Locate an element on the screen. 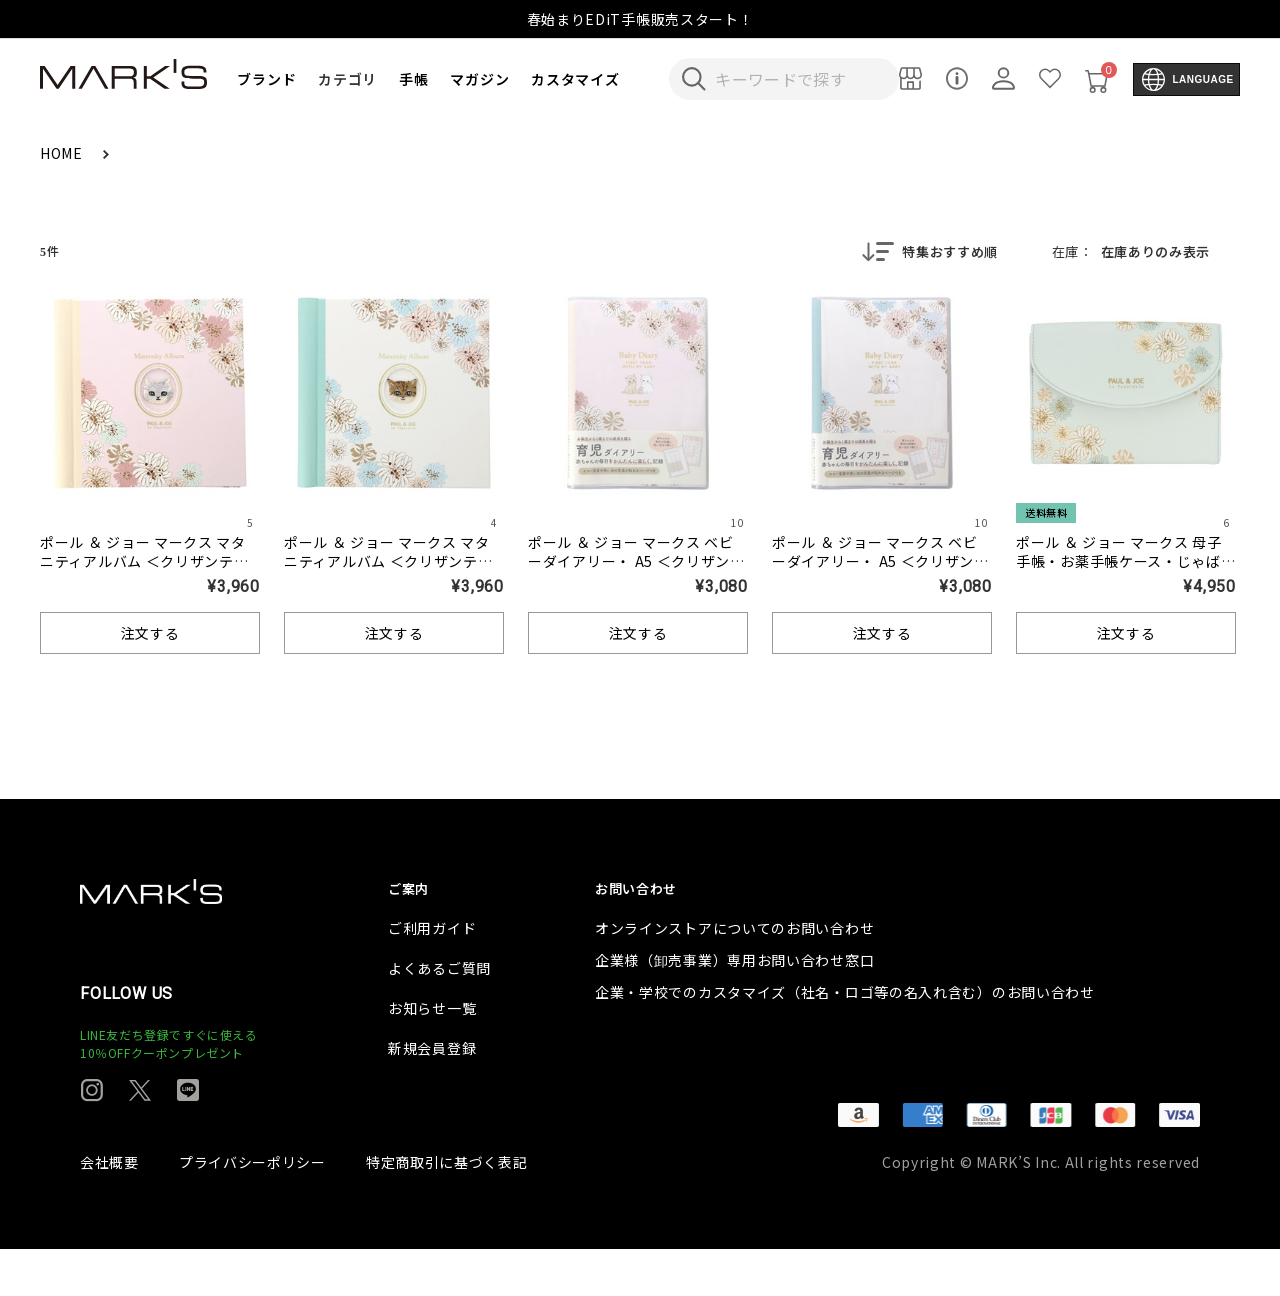  [検索キーワードを入力] is located at coordinates (797, 79).